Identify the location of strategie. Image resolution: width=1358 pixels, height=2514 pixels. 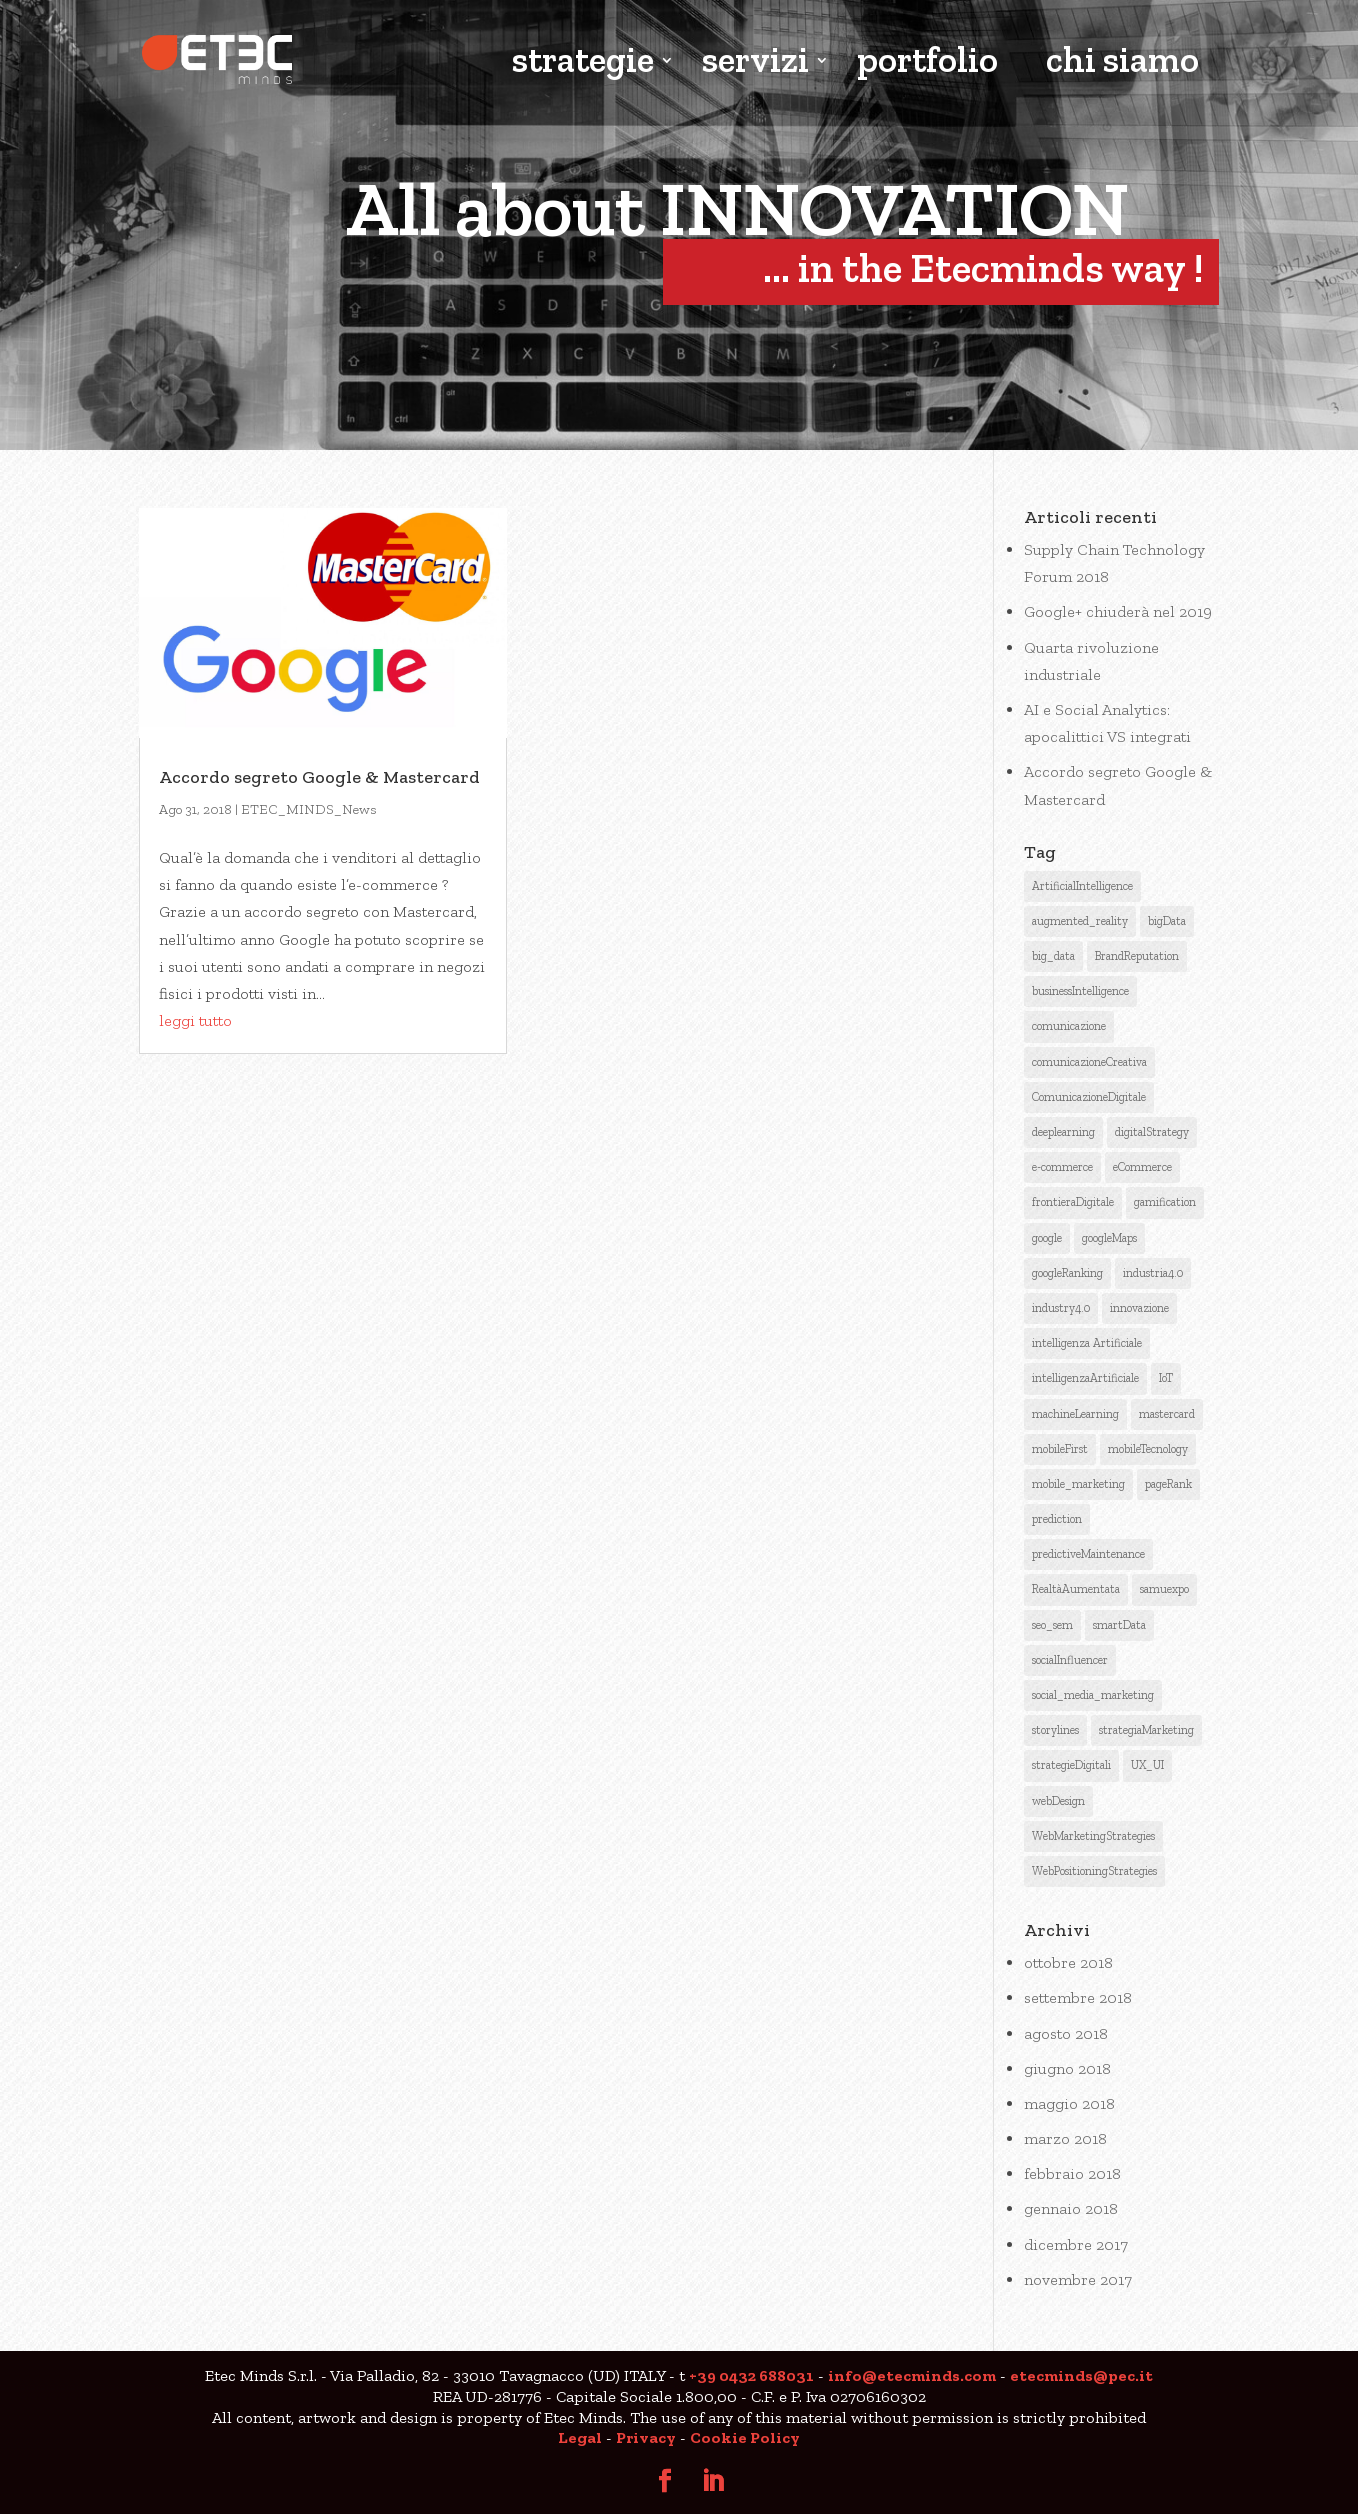
(583, 62).